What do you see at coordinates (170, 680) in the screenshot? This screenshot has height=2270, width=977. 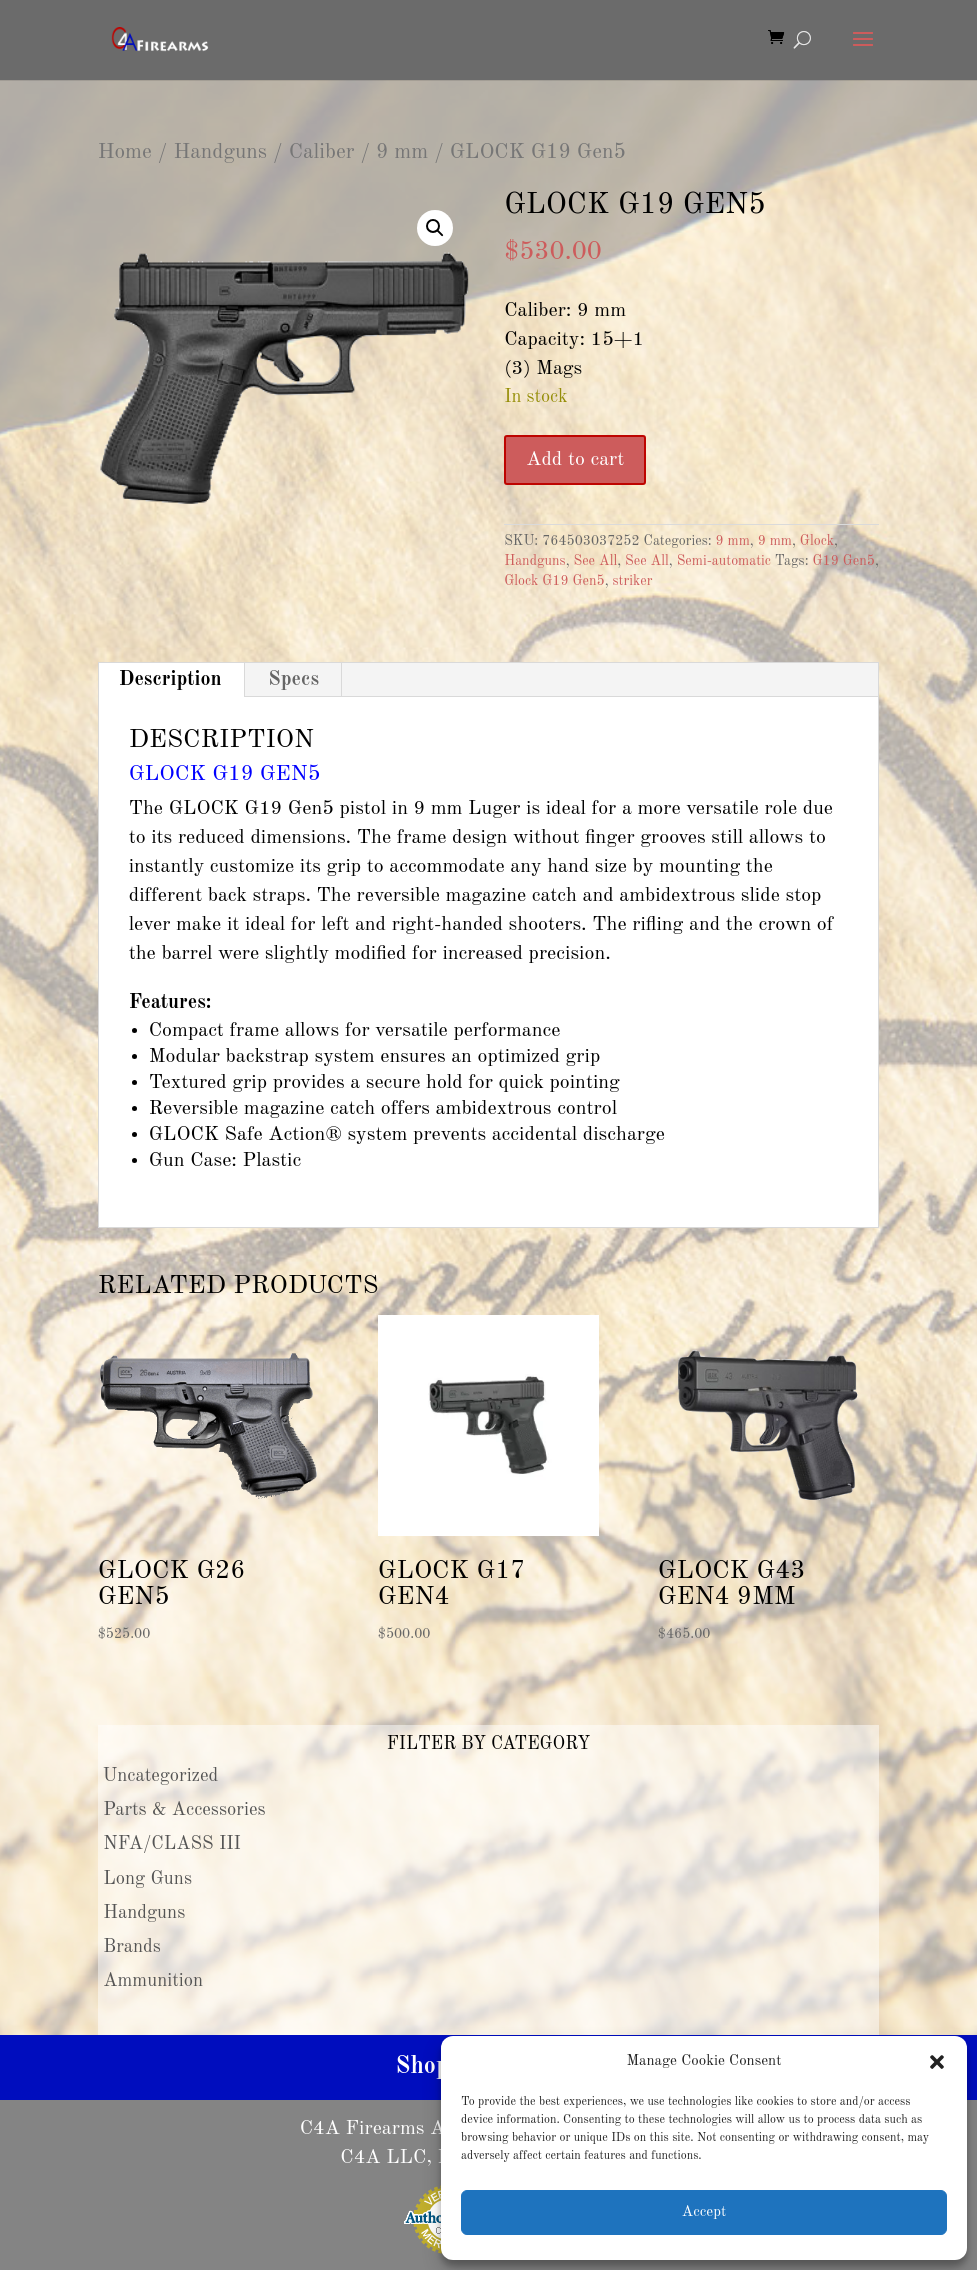 I see `Description [tab]` at bounding box center [170, 680].